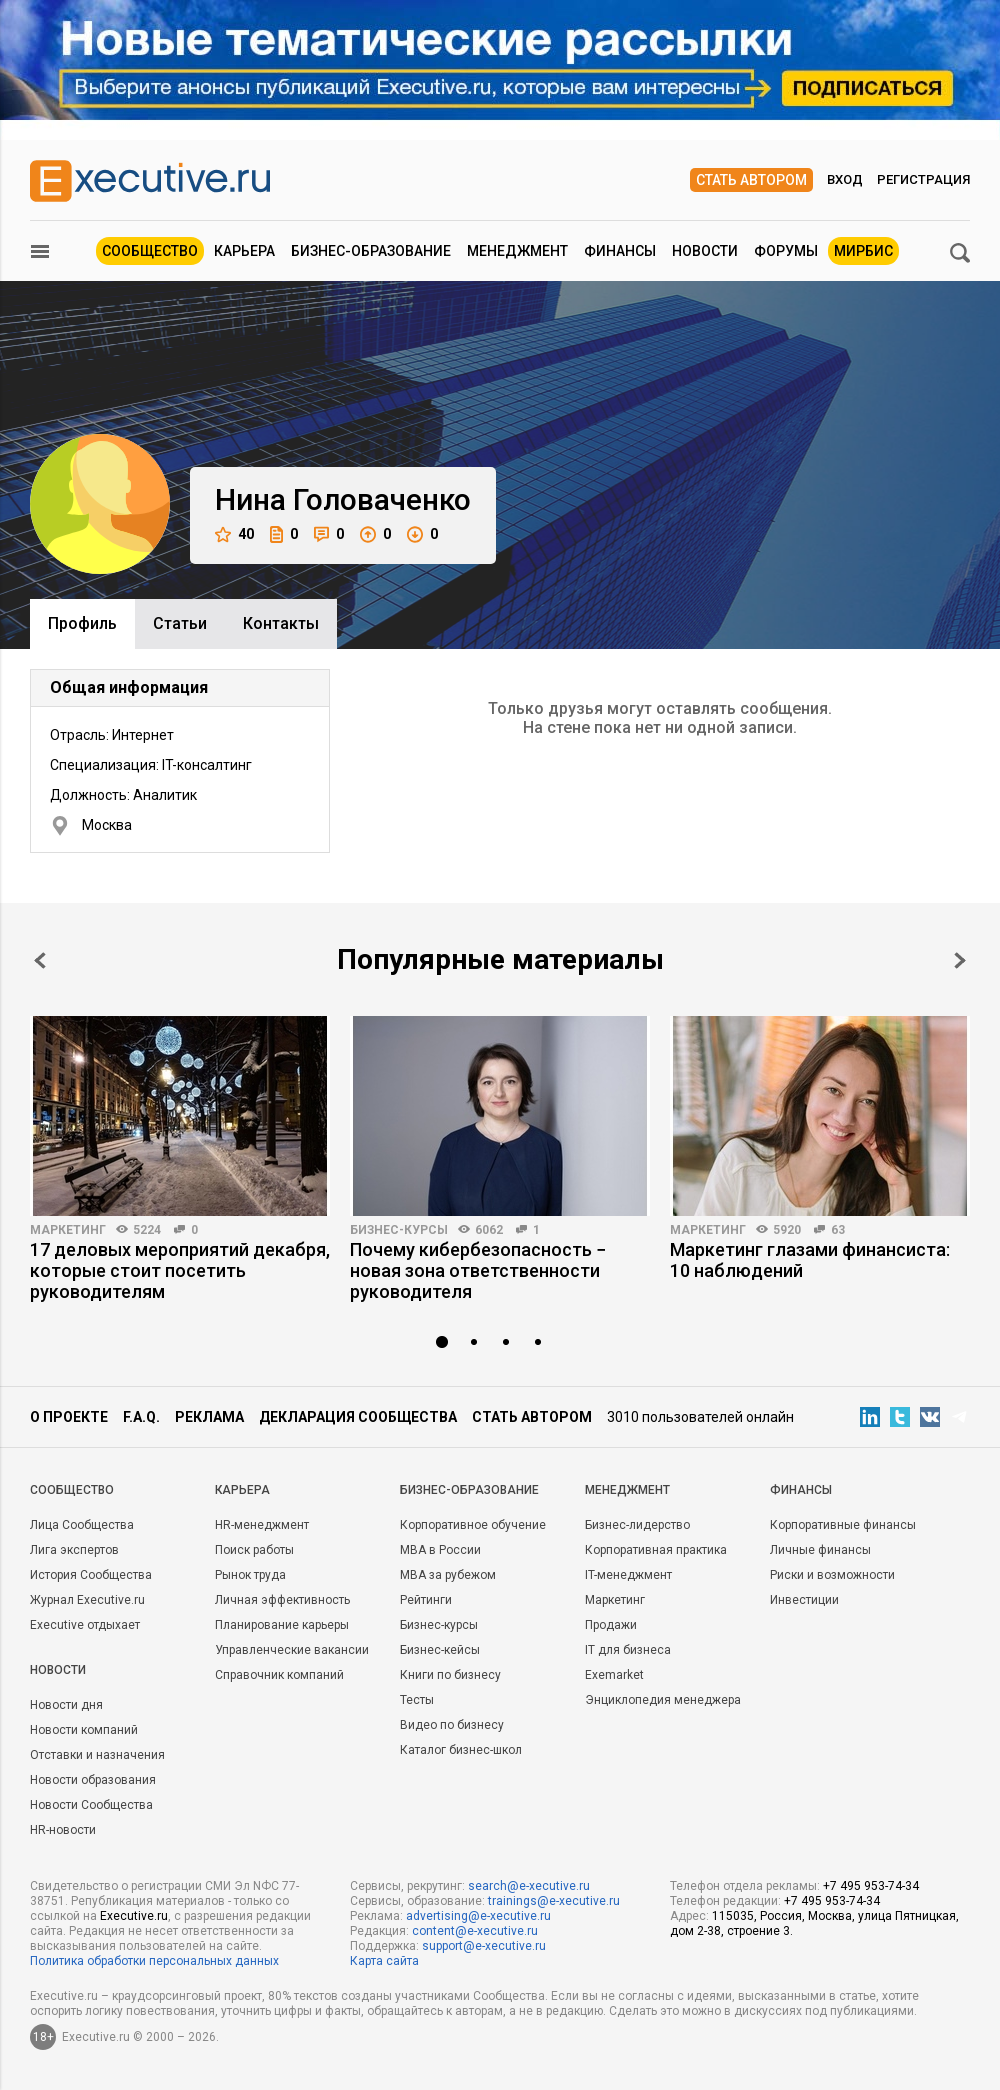 The width and height of the screenshot is (1000, 2090). Describe the element at coordinates (84, 1730) in the screenshot. I see `Новости компаний` at that location.